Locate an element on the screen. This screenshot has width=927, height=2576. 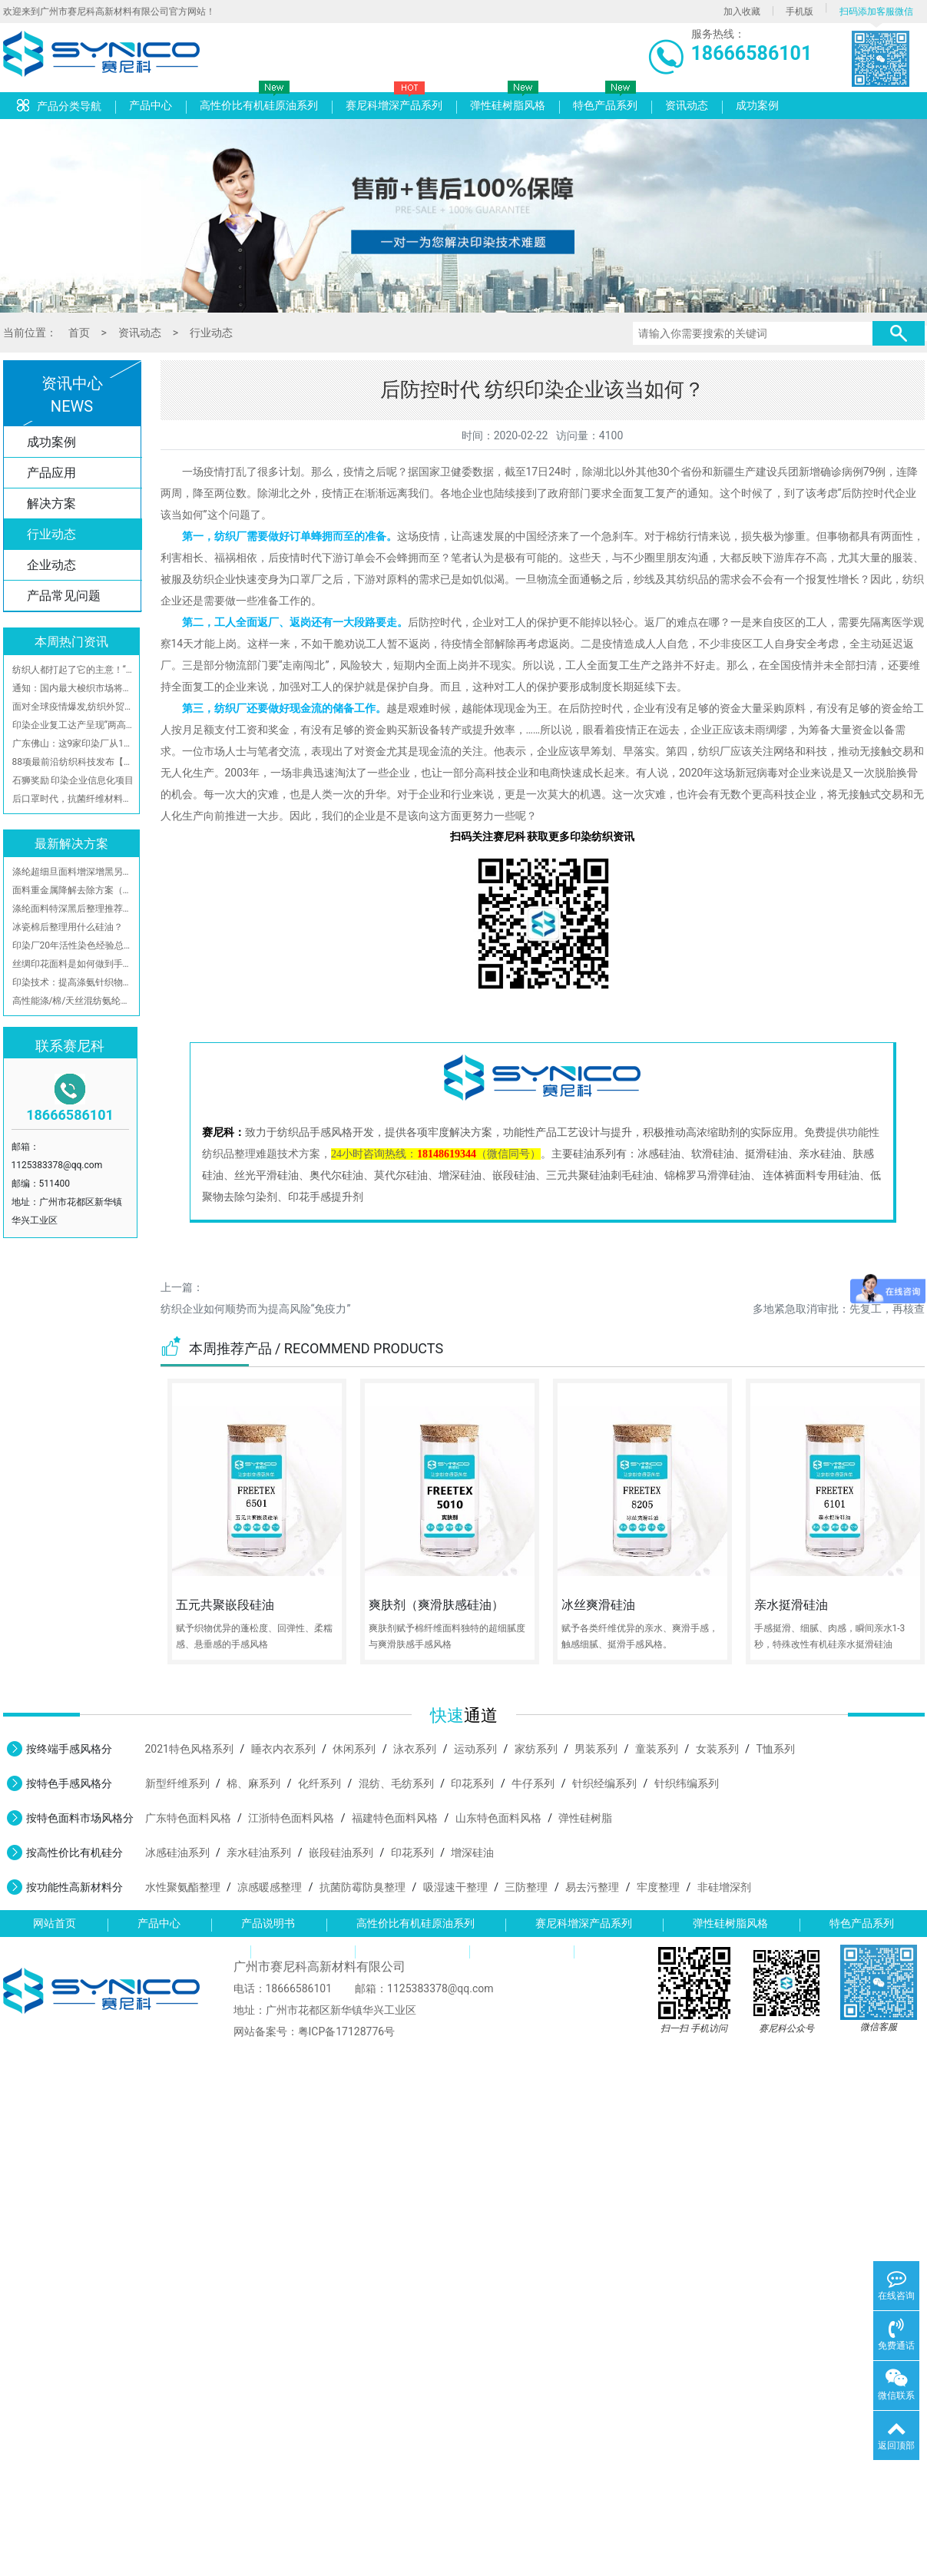
弹性硅树脂风格 is located at coordinates (507, 105).